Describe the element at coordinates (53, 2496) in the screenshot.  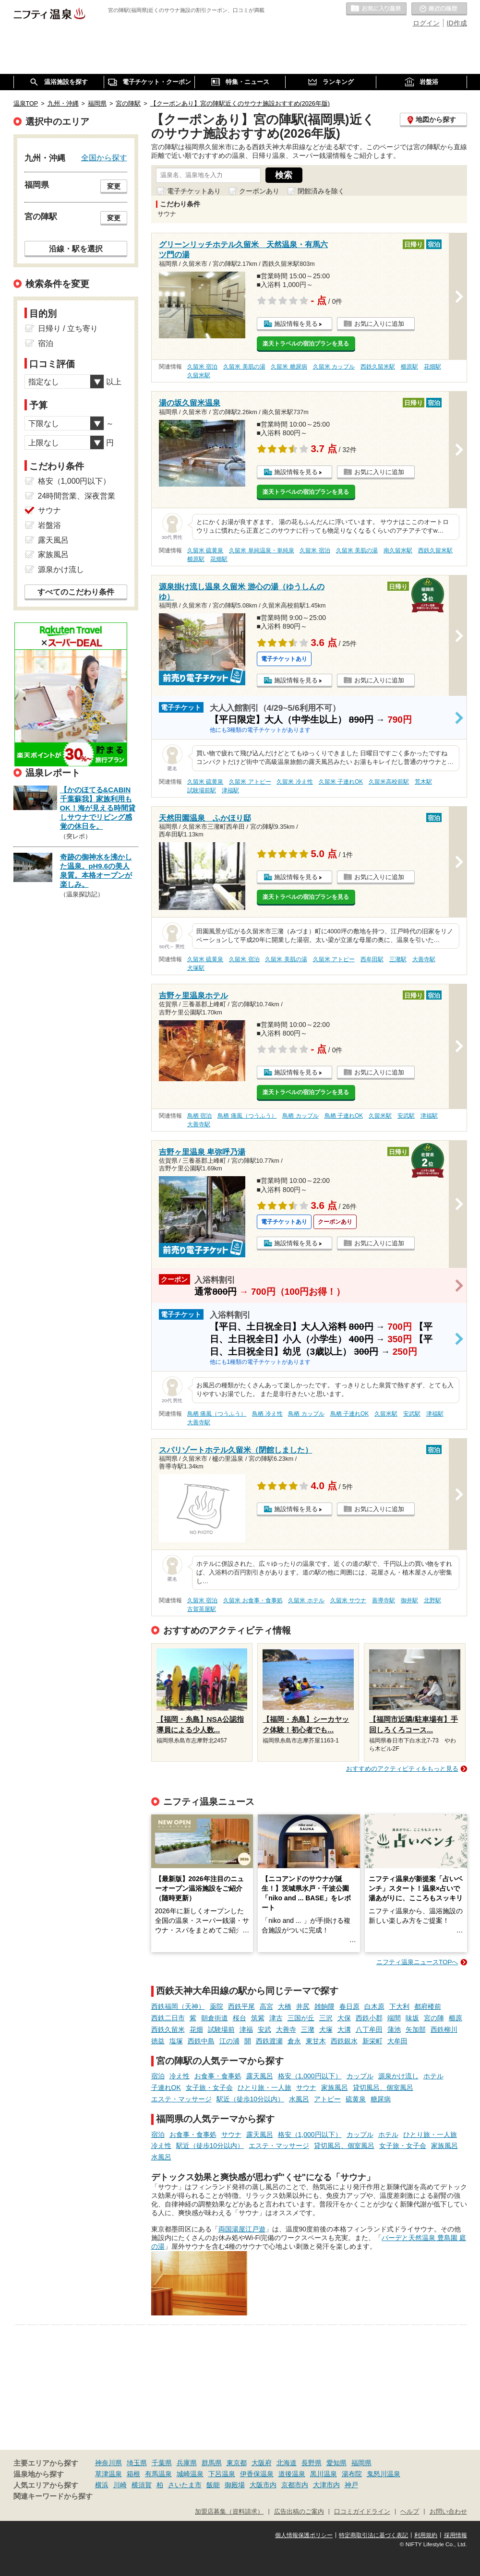
I see `関連キーワードから探す` at that location.